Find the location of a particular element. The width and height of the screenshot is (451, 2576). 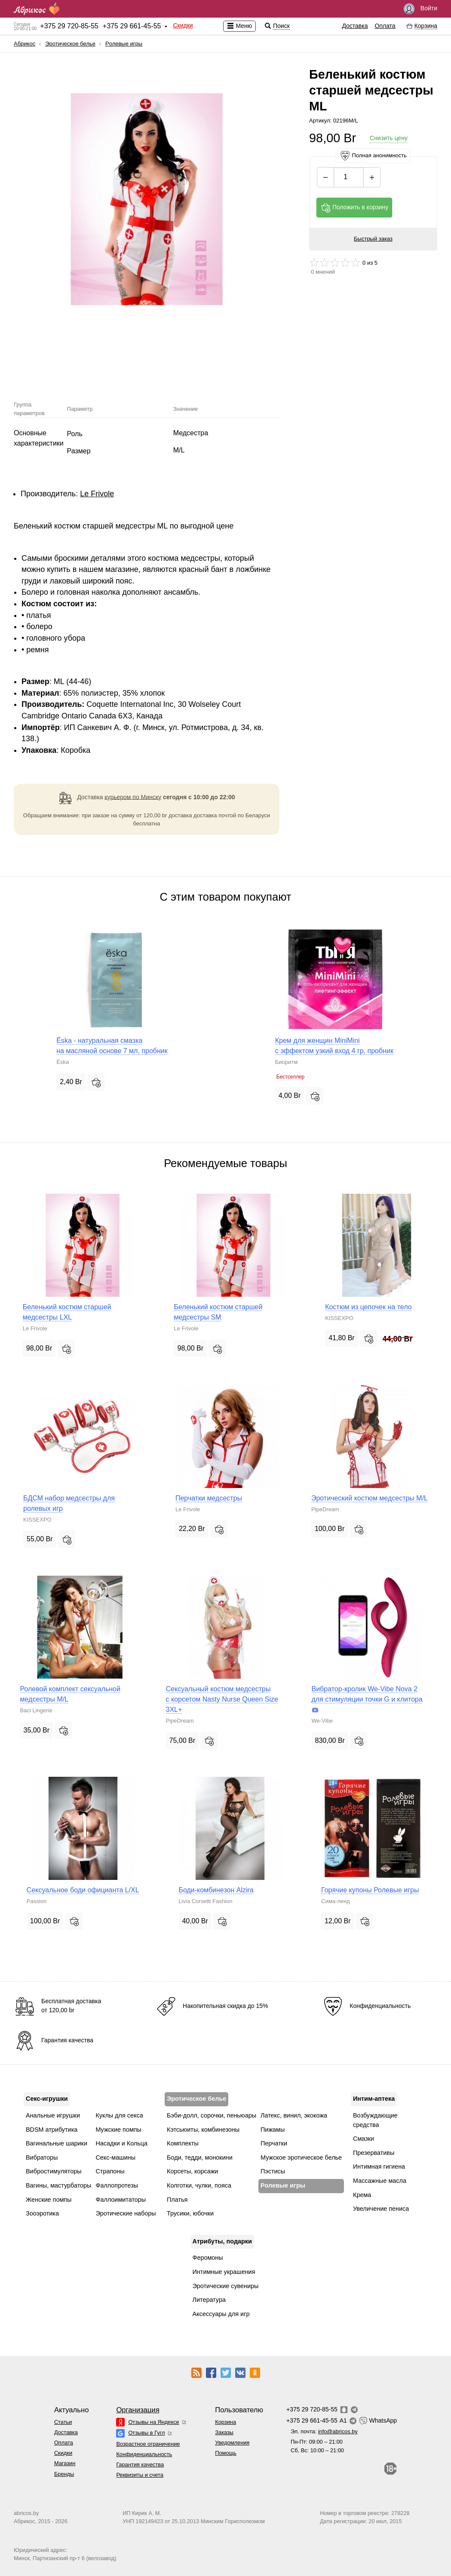

Реквизиты и счета is located at coordinates (139, 2475).